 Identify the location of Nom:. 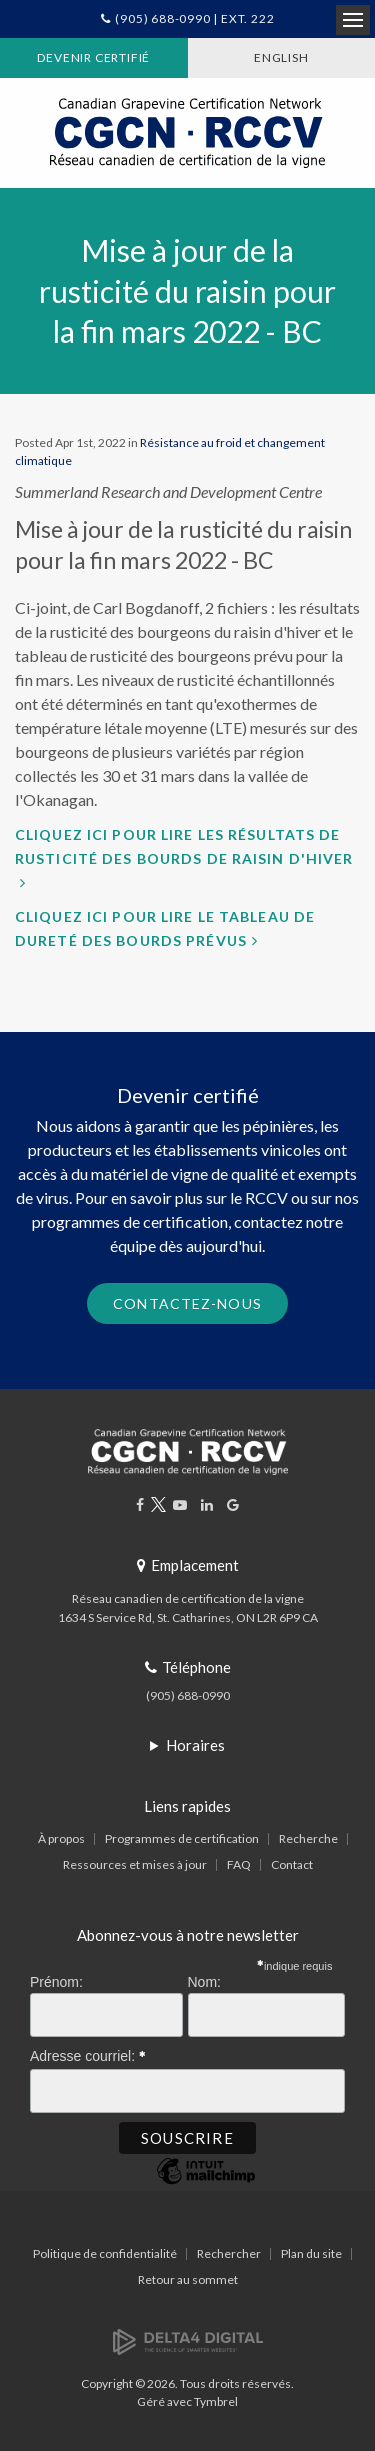
(204, 1982).